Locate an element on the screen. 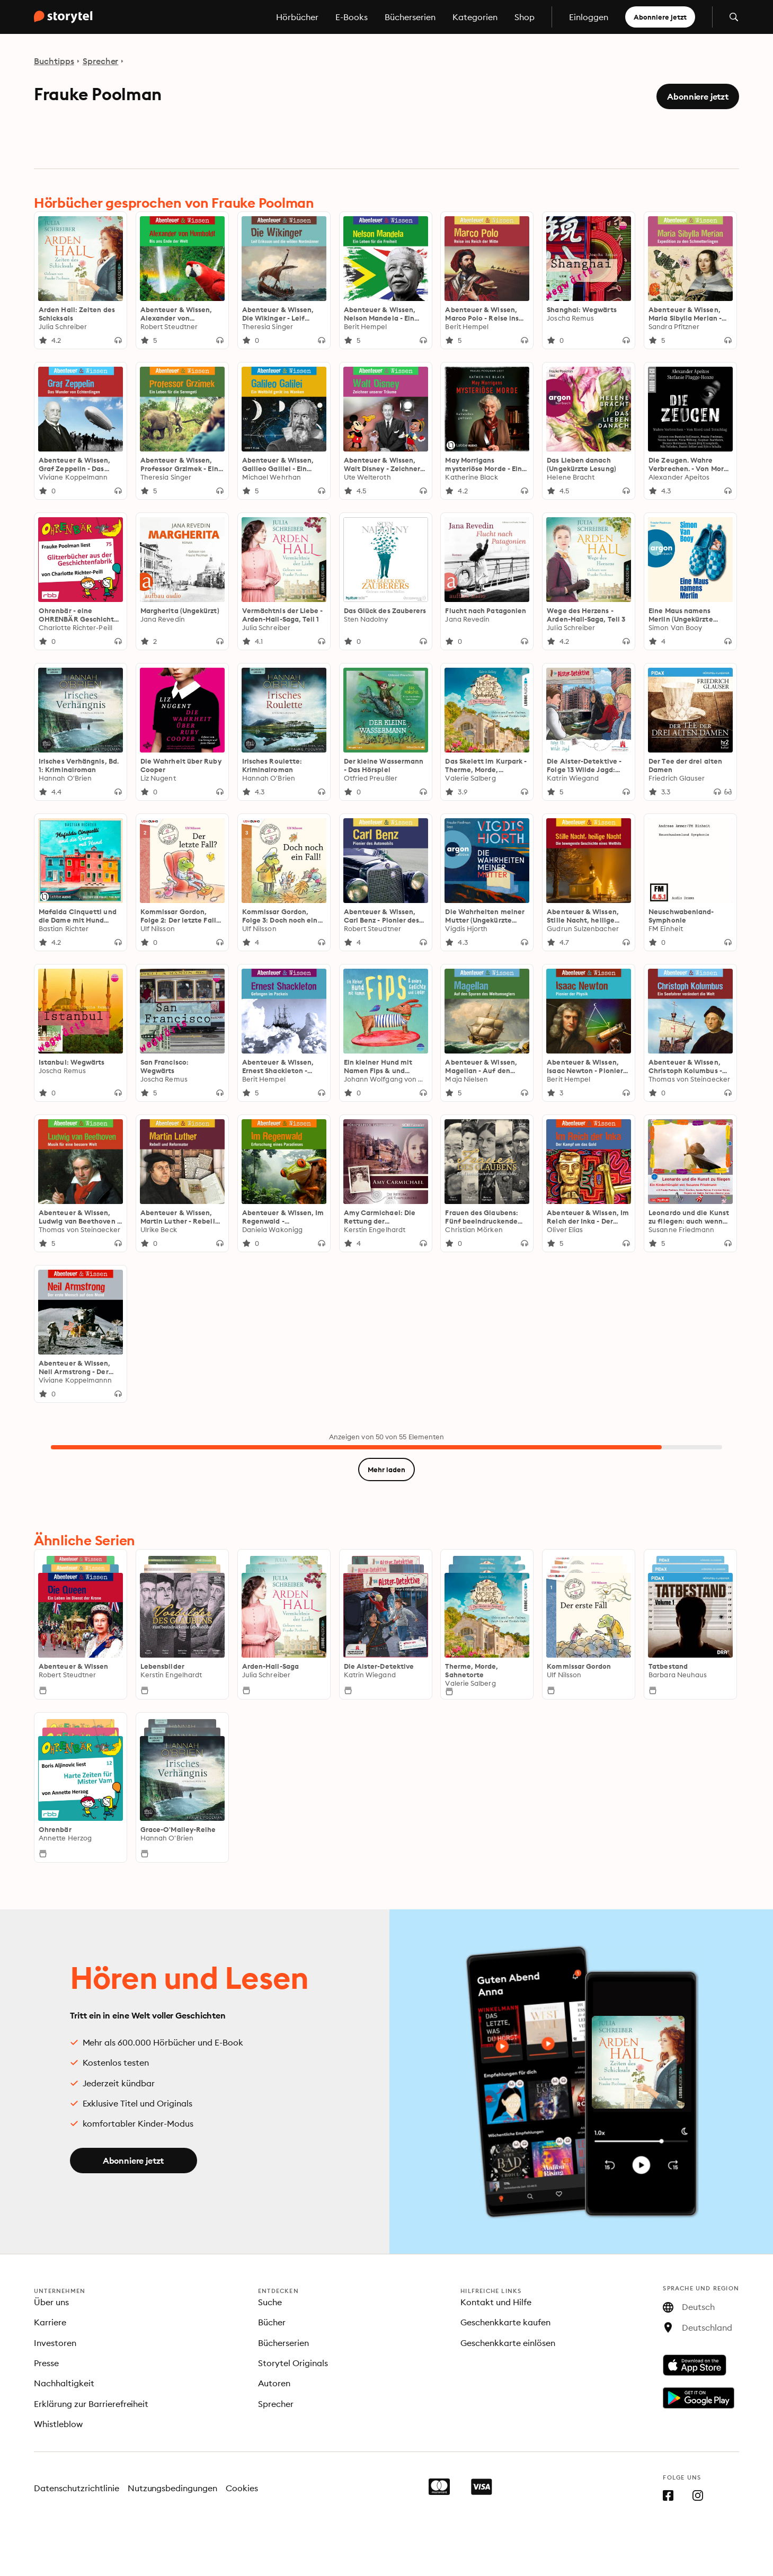  Nutzungsbedingungen is located at coordinates (173, 2488).